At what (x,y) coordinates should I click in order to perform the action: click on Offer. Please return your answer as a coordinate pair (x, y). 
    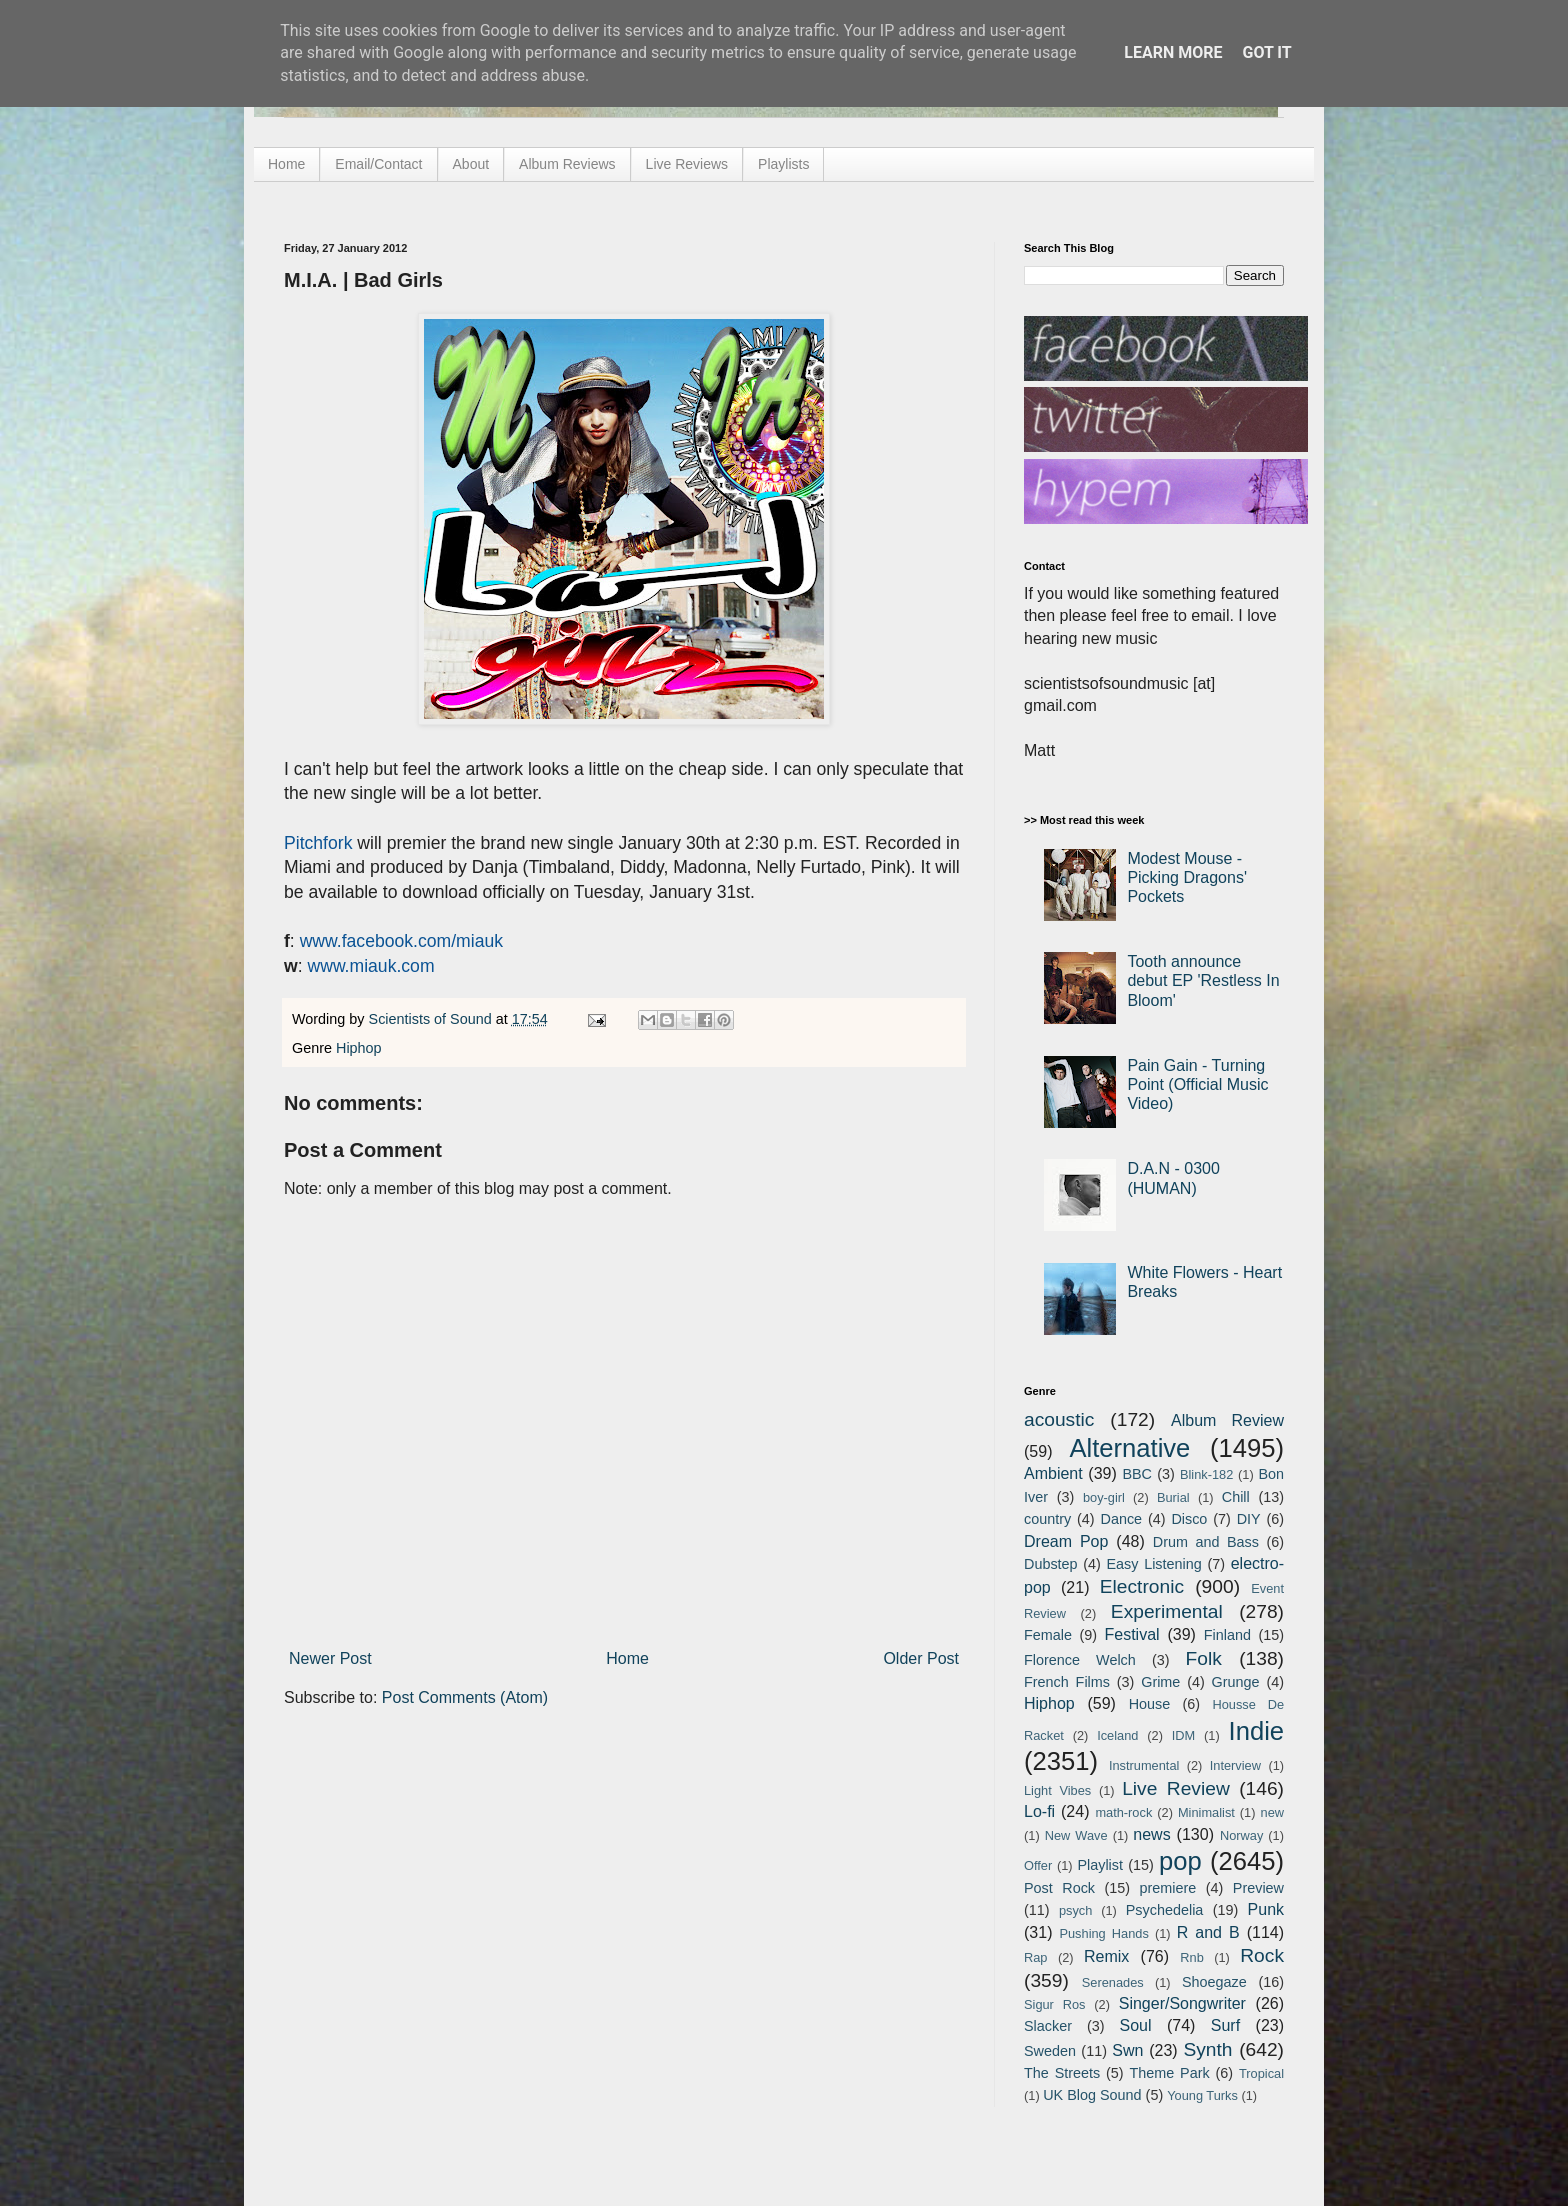
    Looking at the image, I should click on (1038, 1865).